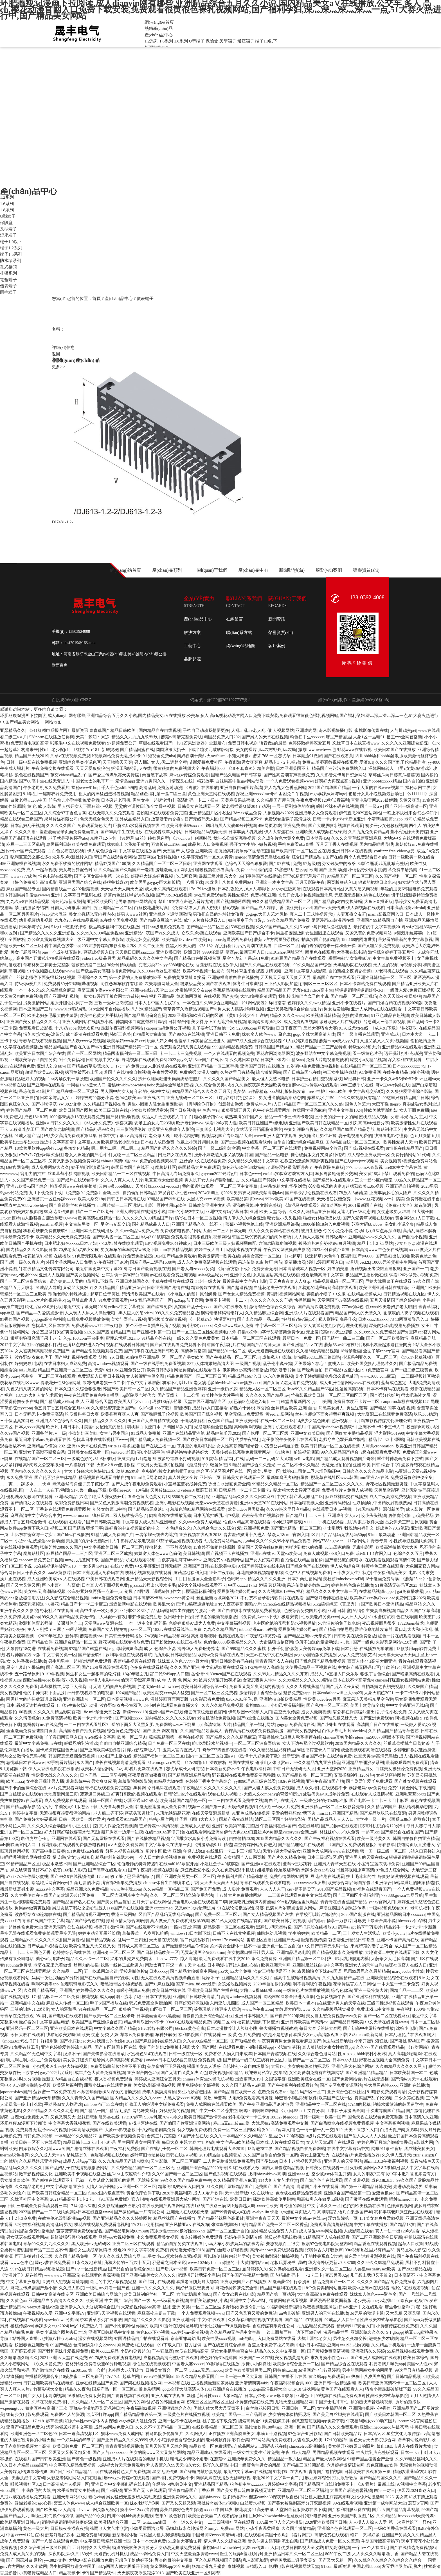 Image resolution: width=441 pixels, height=2576 pixels. Describe the element at coordinates (133, 1990) in the screenshot. I see `做暧小视频xo免费` at that location.